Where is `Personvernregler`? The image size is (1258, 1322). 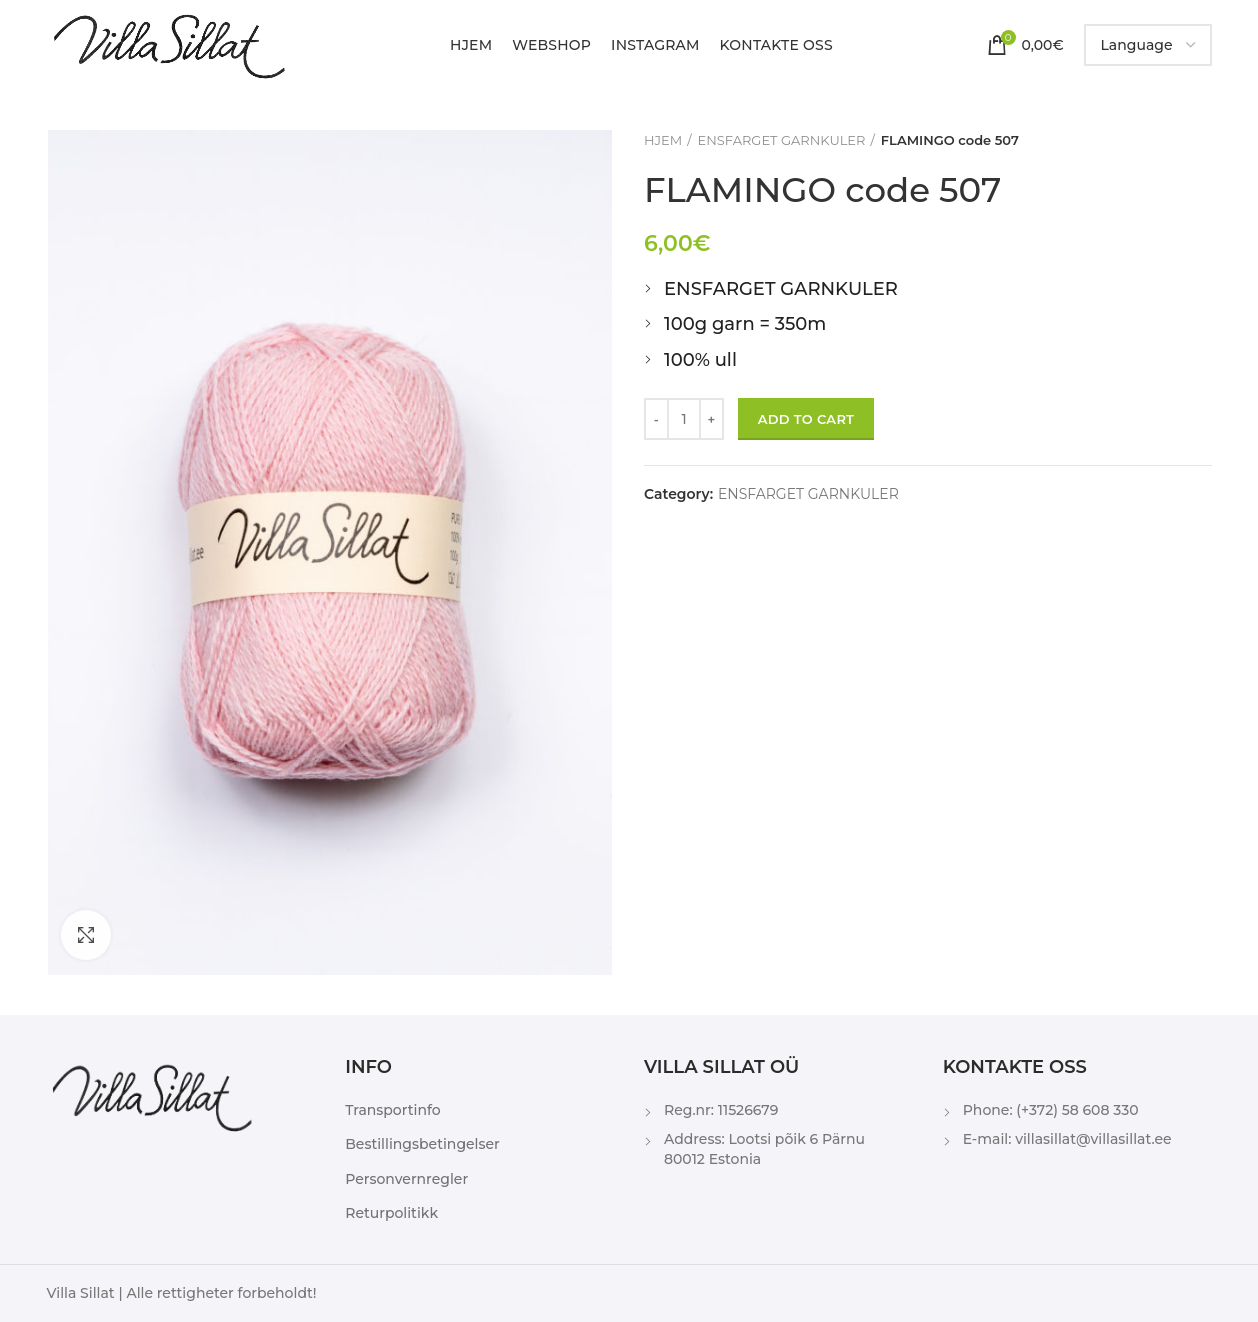 Personvernregler is located at coordinates (406, 1179).